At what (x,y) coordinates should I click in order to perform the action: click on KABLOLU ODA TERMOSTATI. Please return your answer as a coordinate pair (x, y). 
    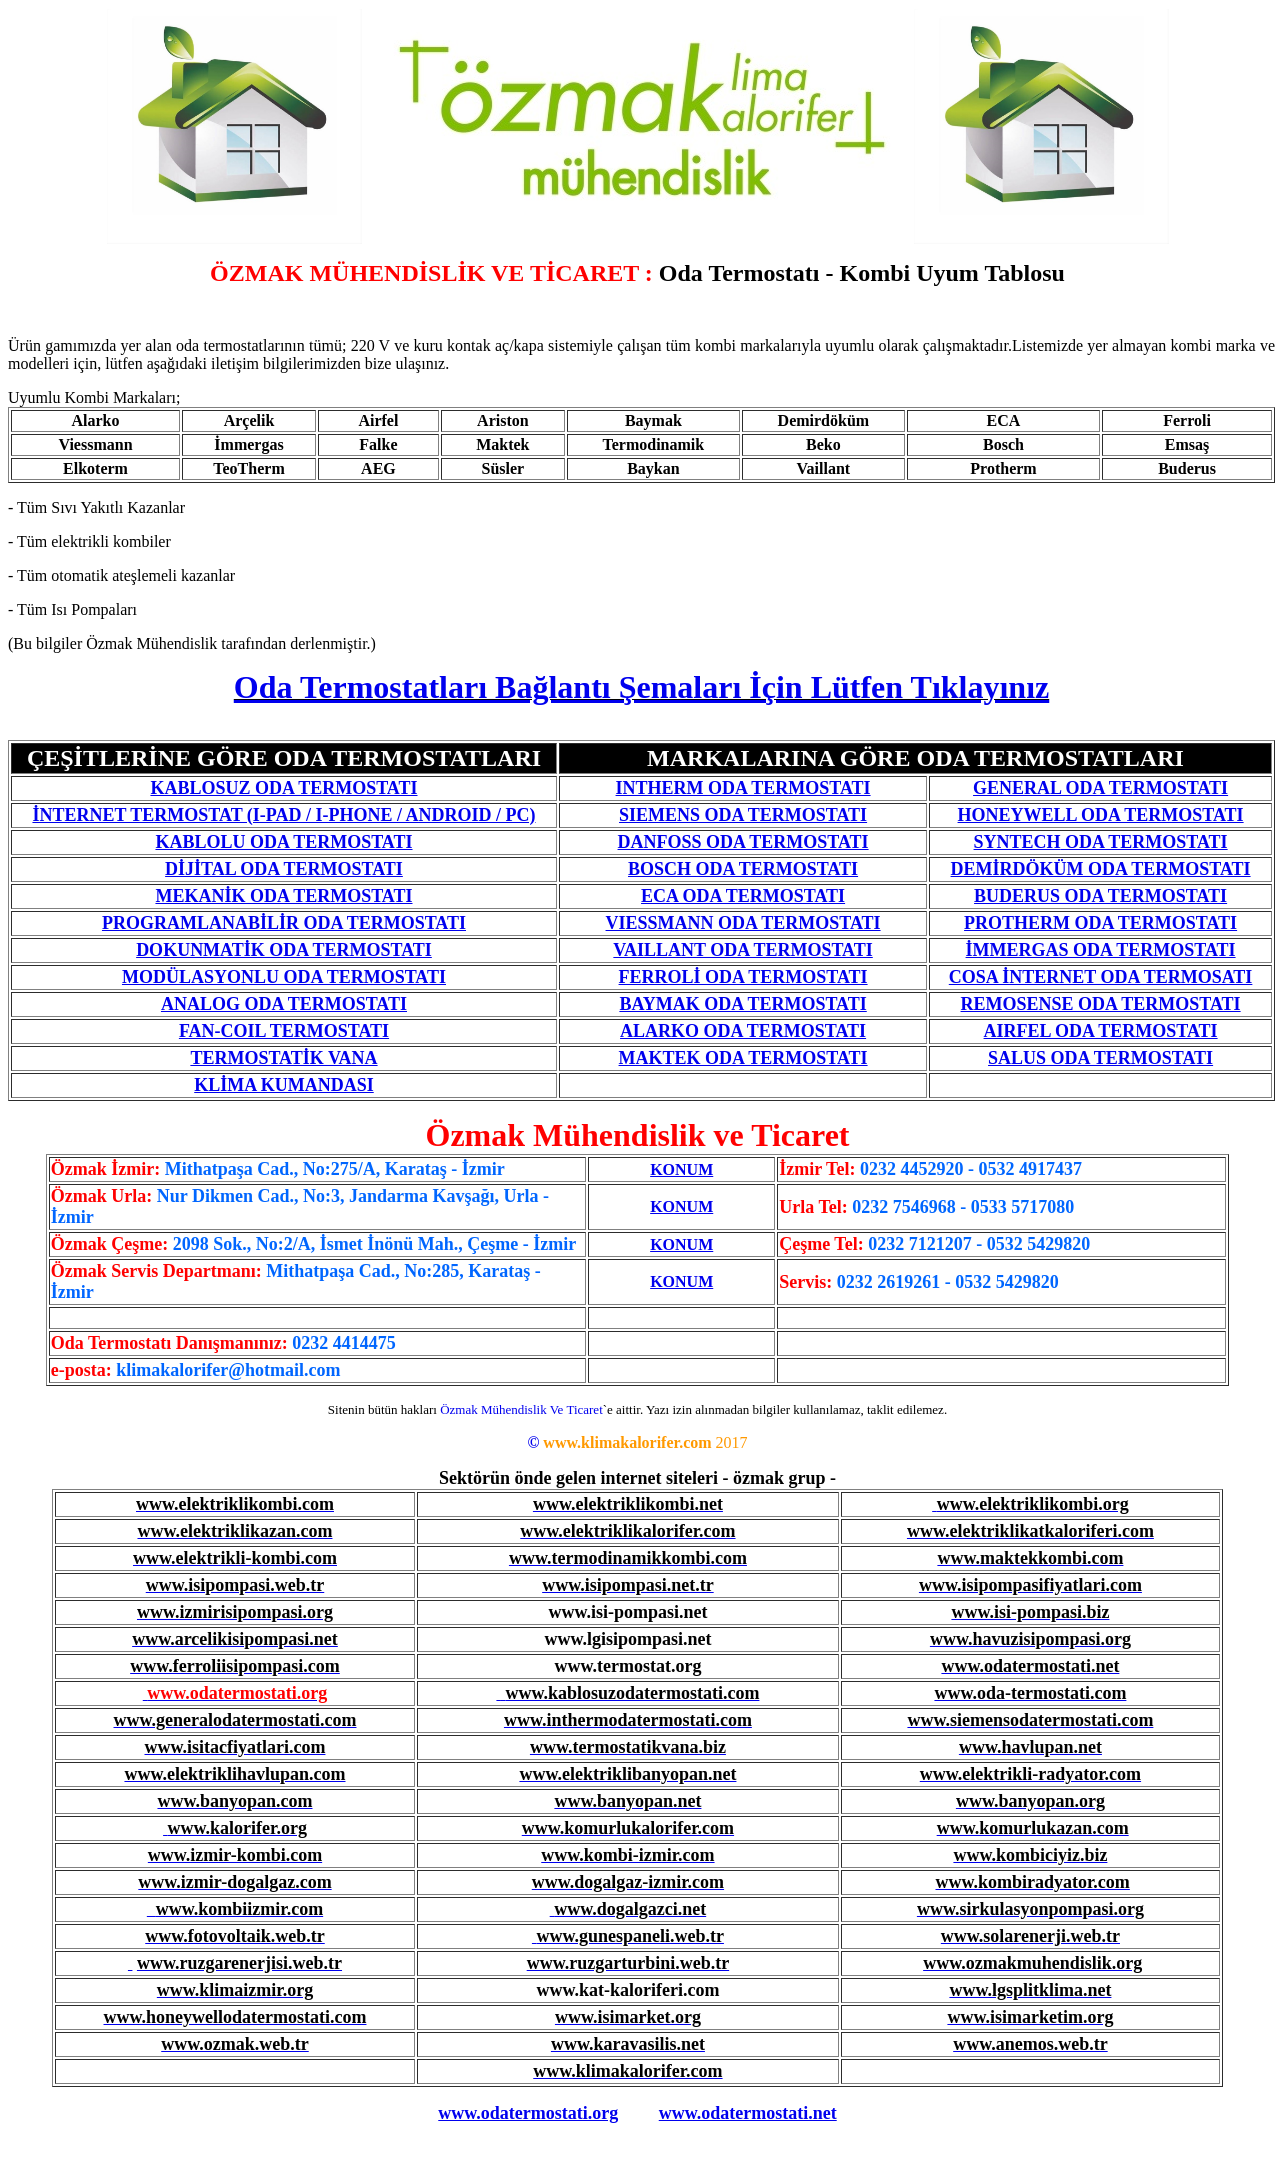
    Looking at the image, I should click on (283, 842).